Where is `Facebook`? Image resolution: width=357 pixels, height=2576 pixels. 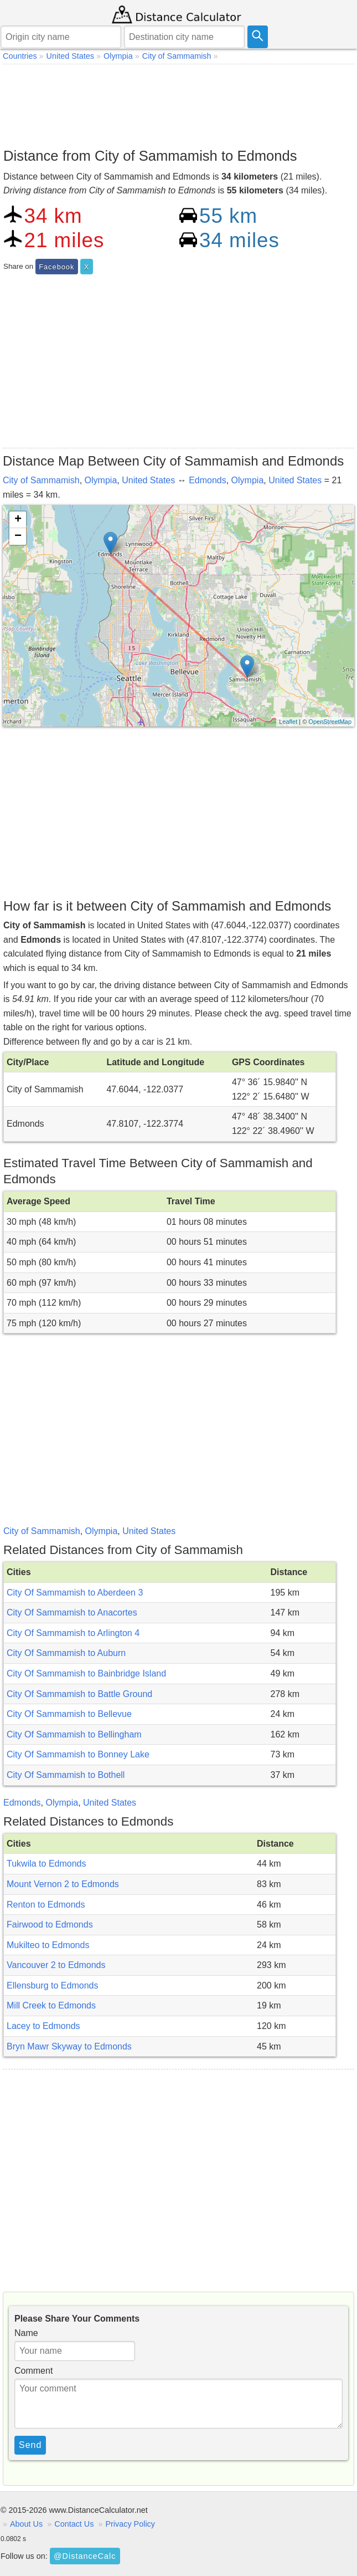 Facebook is located at coordinates (56, 267).